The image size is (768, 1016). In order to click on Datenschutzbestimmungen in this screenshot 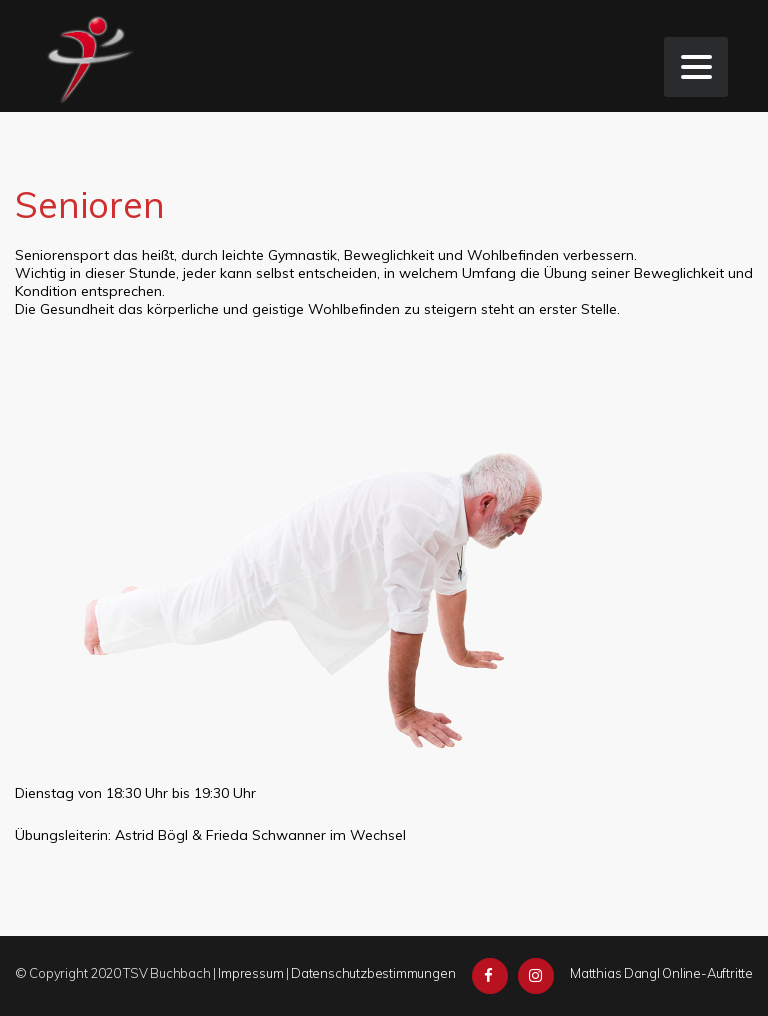, I will do `click(373, 973)`.